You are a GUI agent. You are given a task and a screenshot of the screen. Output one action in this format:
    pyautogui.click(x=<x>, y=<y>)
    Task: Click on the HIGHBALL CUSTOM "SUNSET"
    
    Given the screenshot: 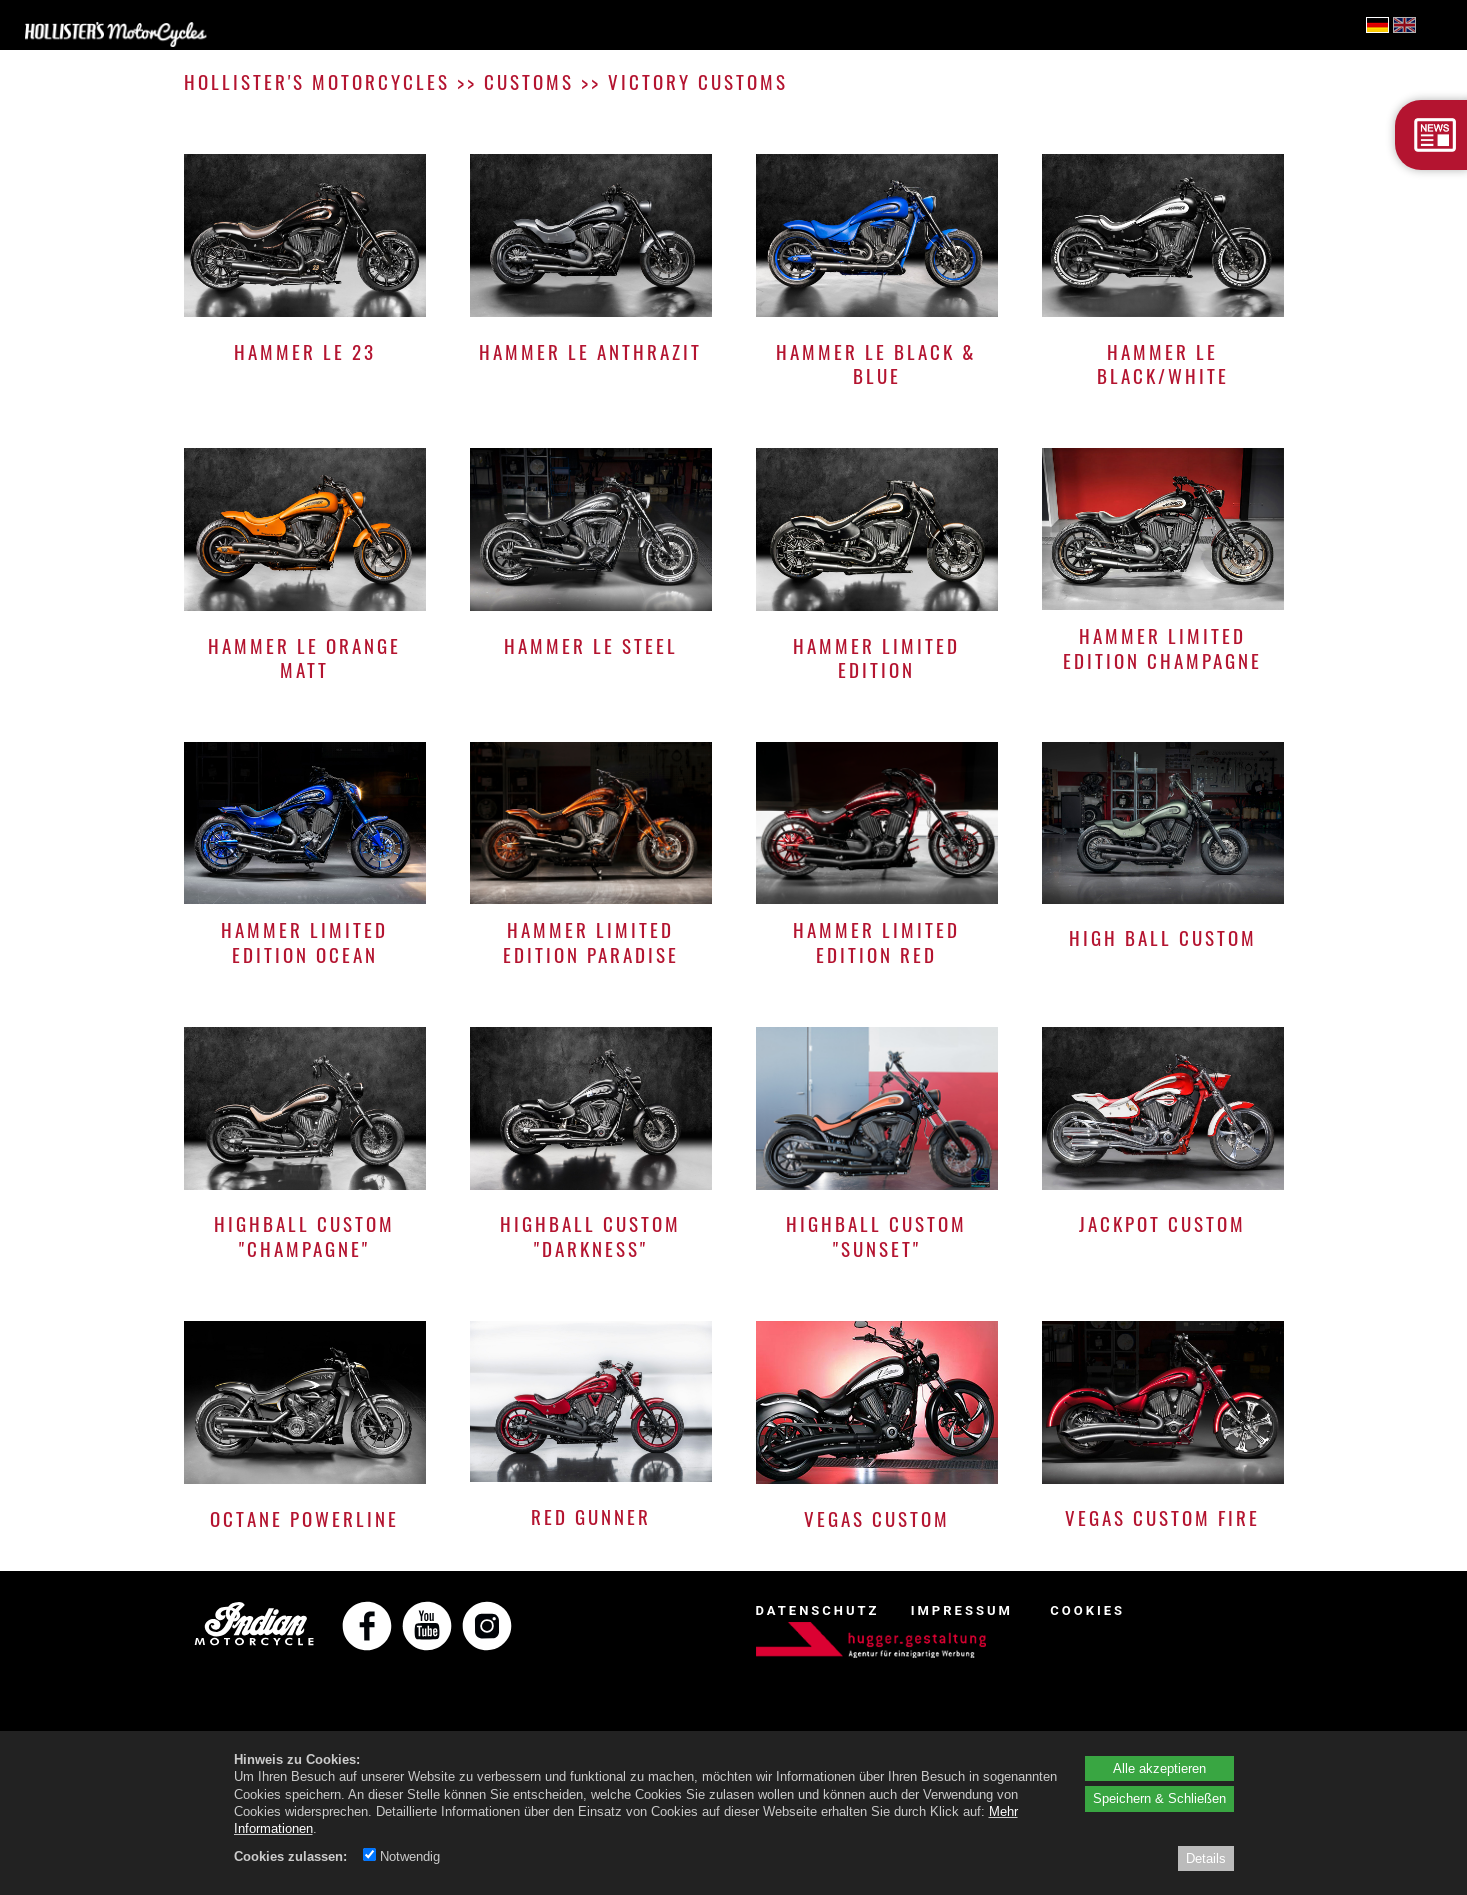 What is the action you would take?
    pyautogui.click(x=876, y=1235)
    